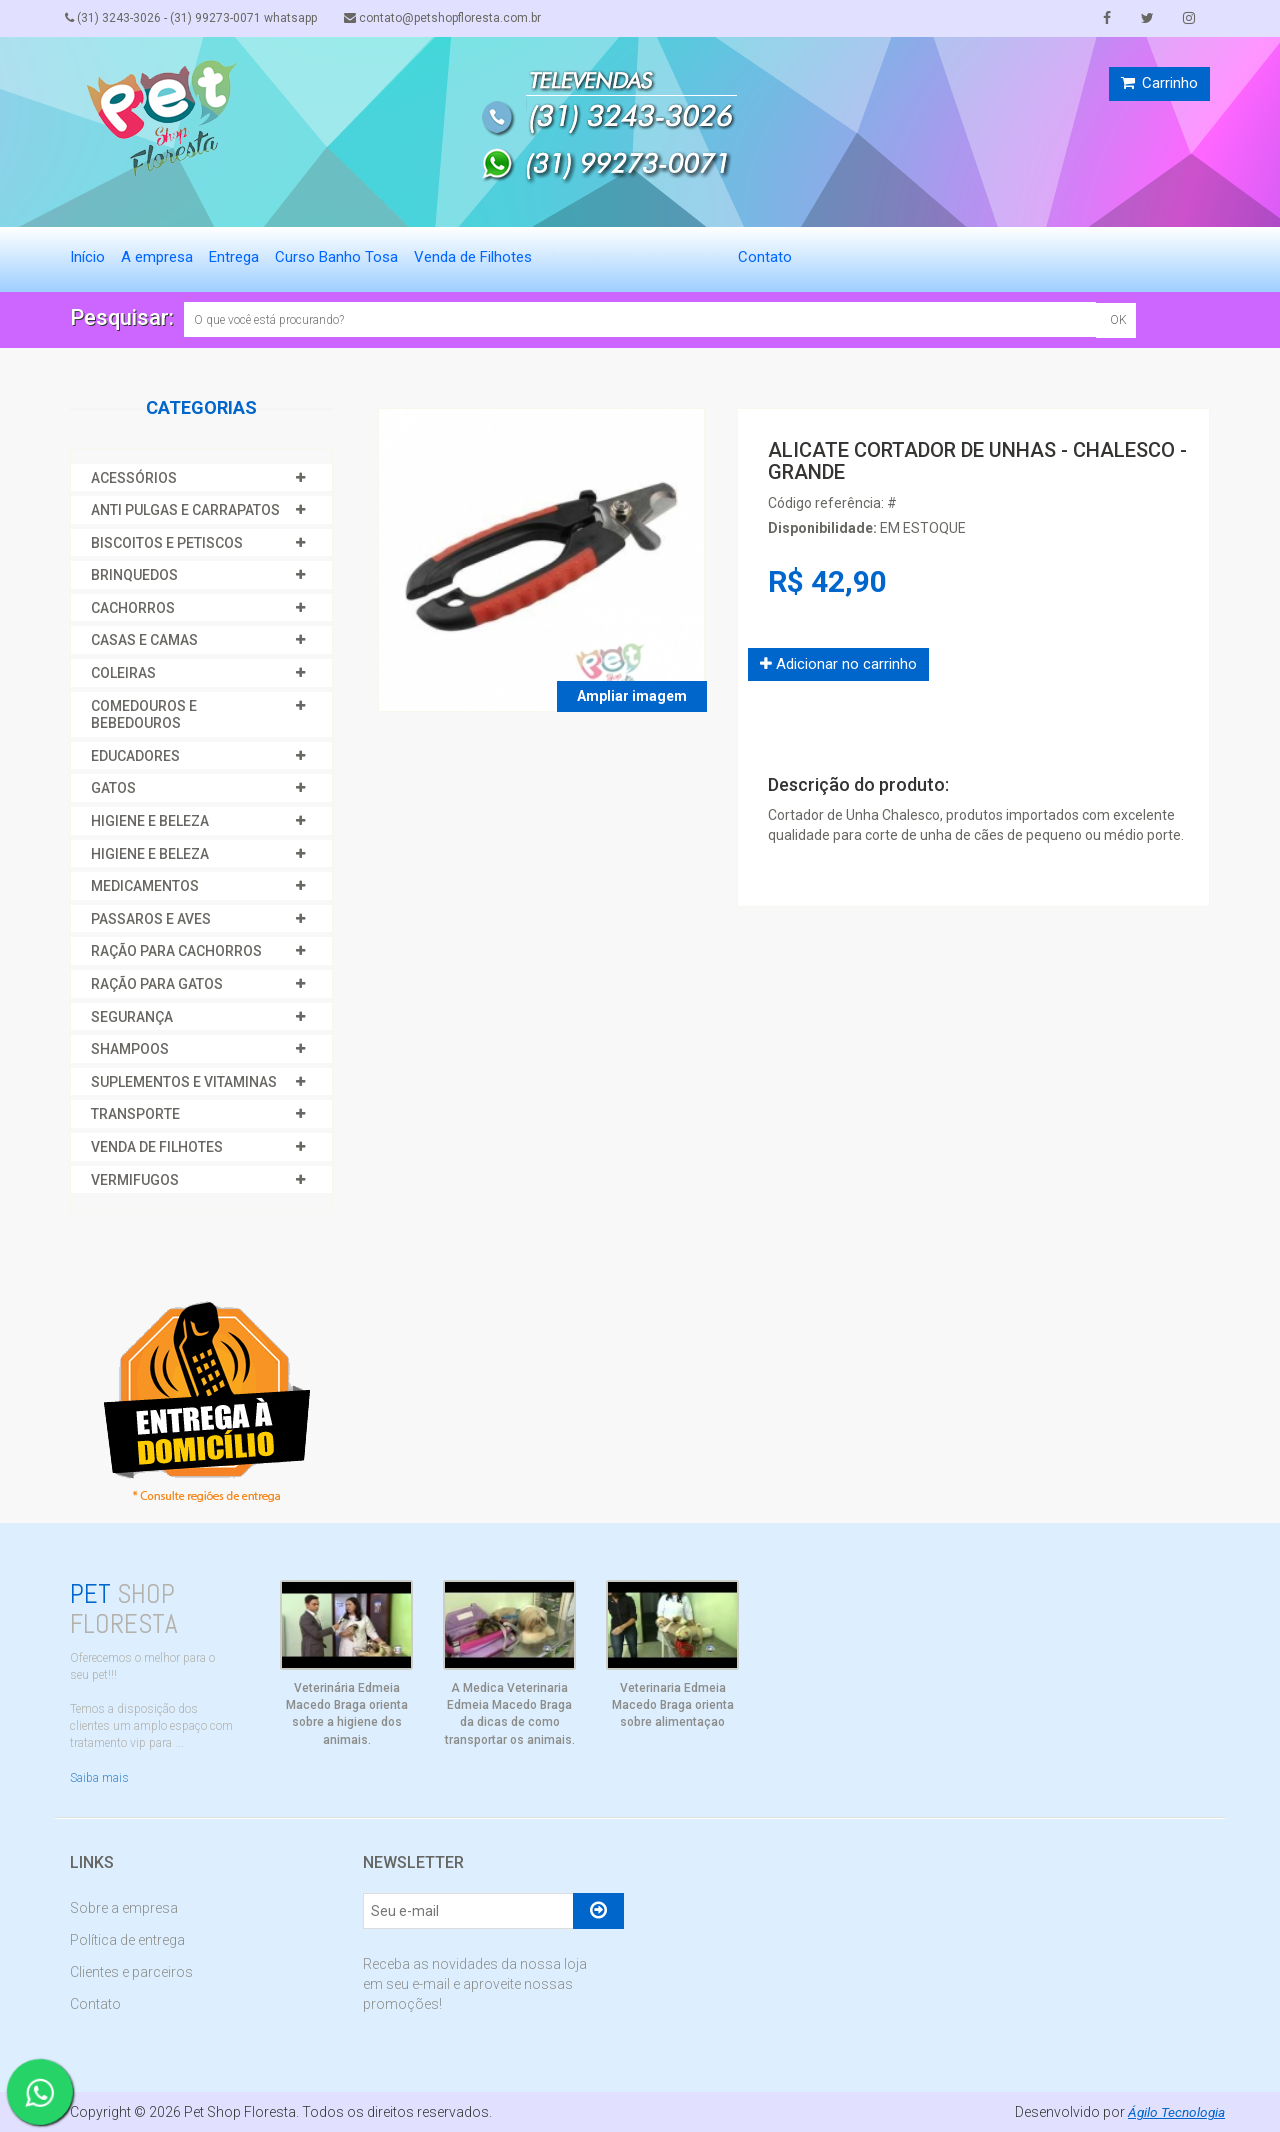  Describe the element at coordinates (133, 608) in the screenshot. I see `CACHORROS` at that location.